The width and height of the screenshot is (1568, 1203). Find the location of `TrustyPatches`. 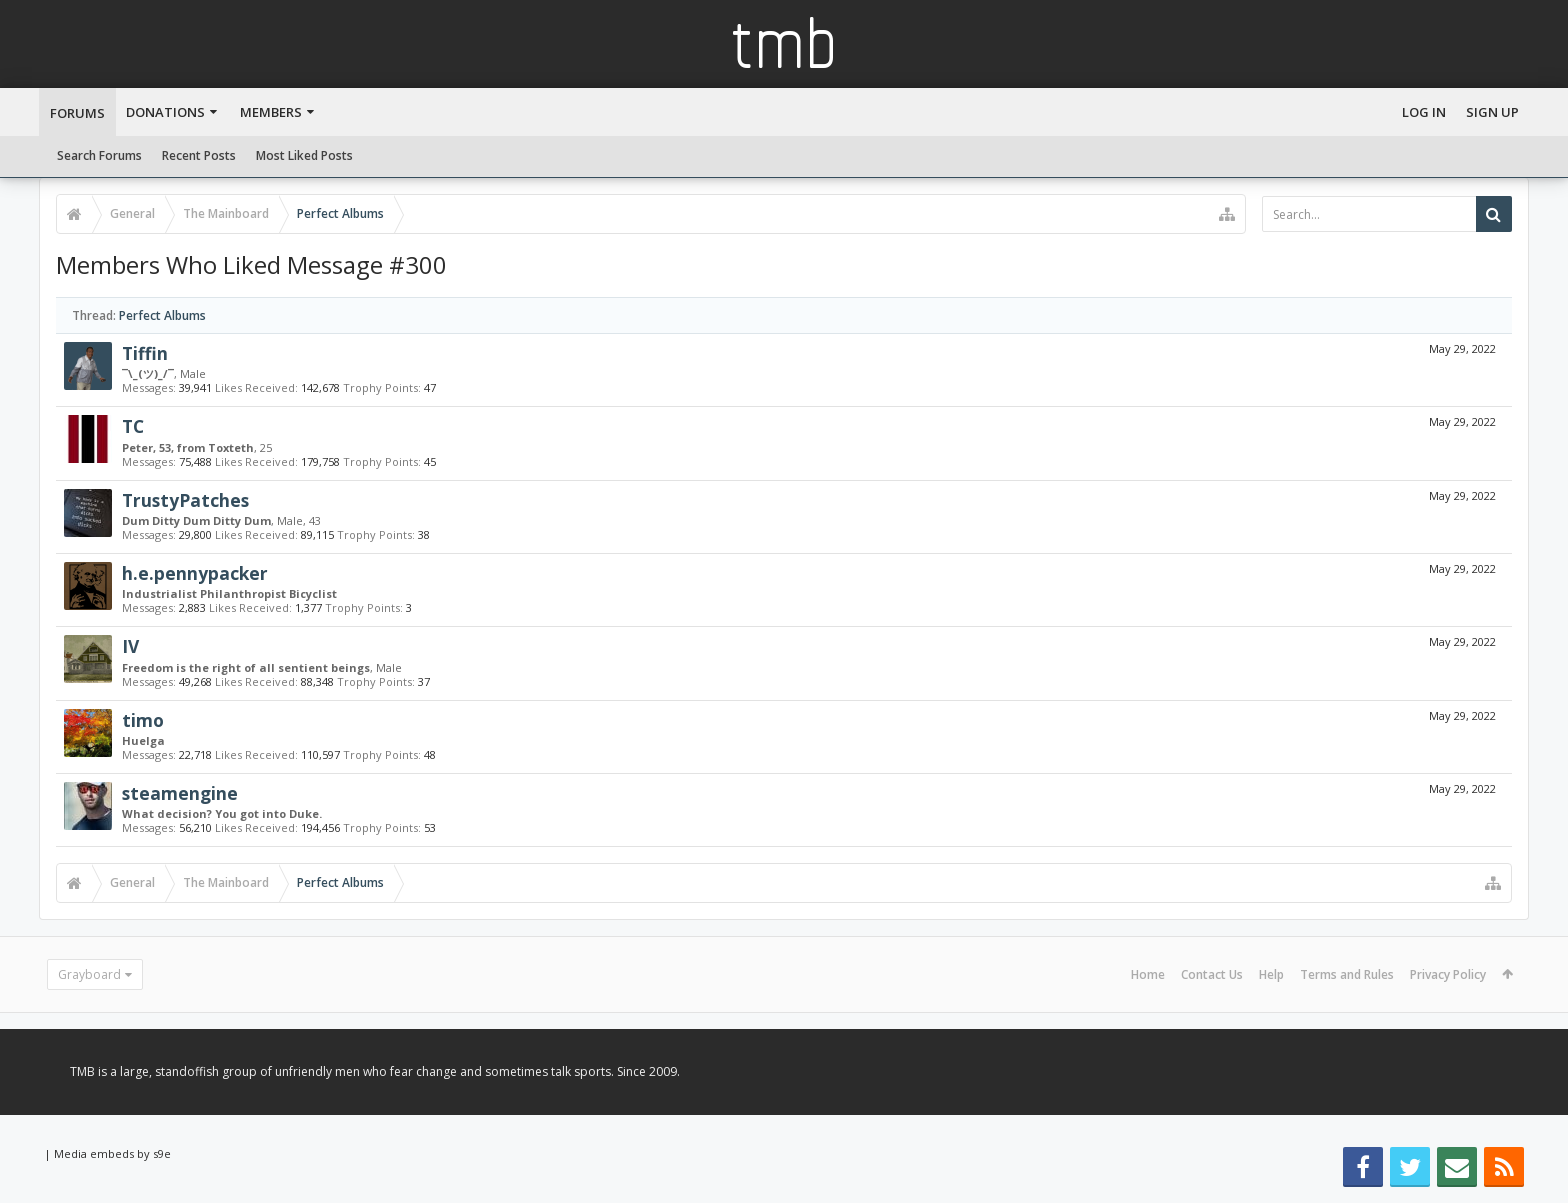

TrustyPatches is located at coordinates (185, 500).